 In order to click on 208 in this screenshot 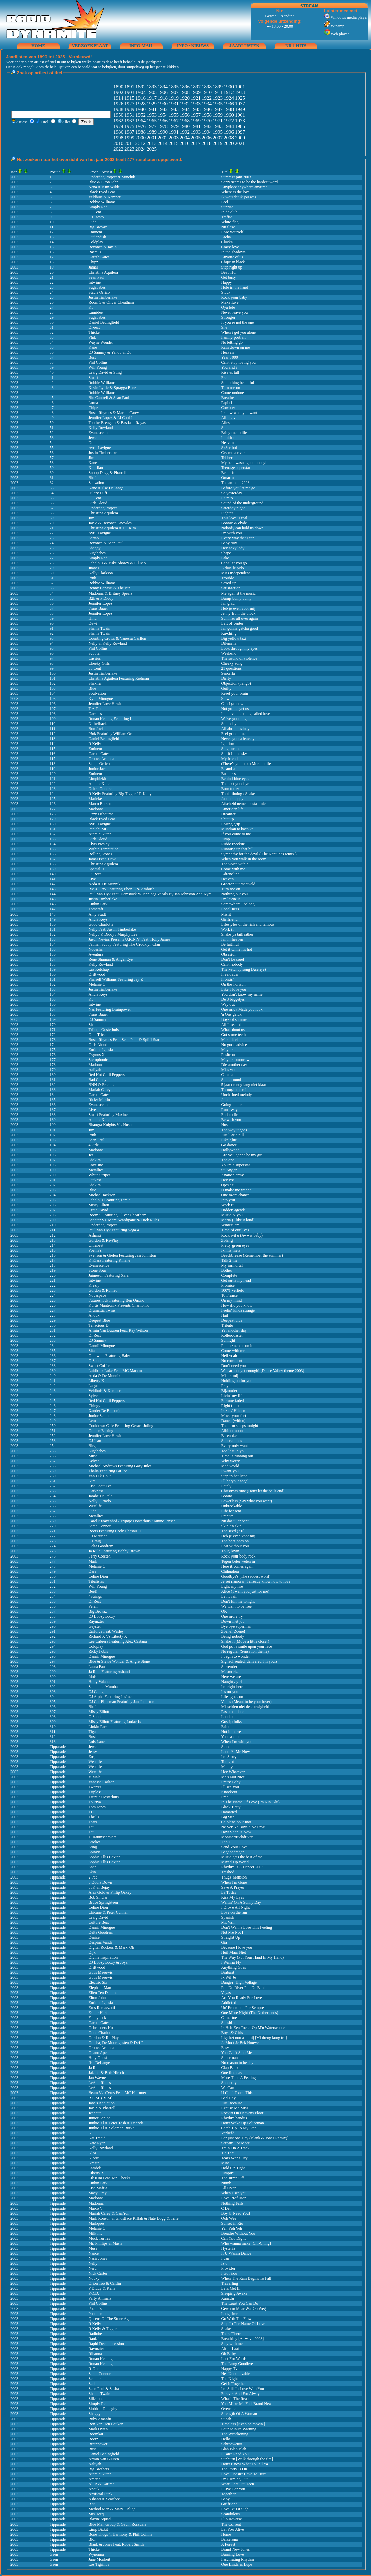, I will do `click(53, 1215)`.